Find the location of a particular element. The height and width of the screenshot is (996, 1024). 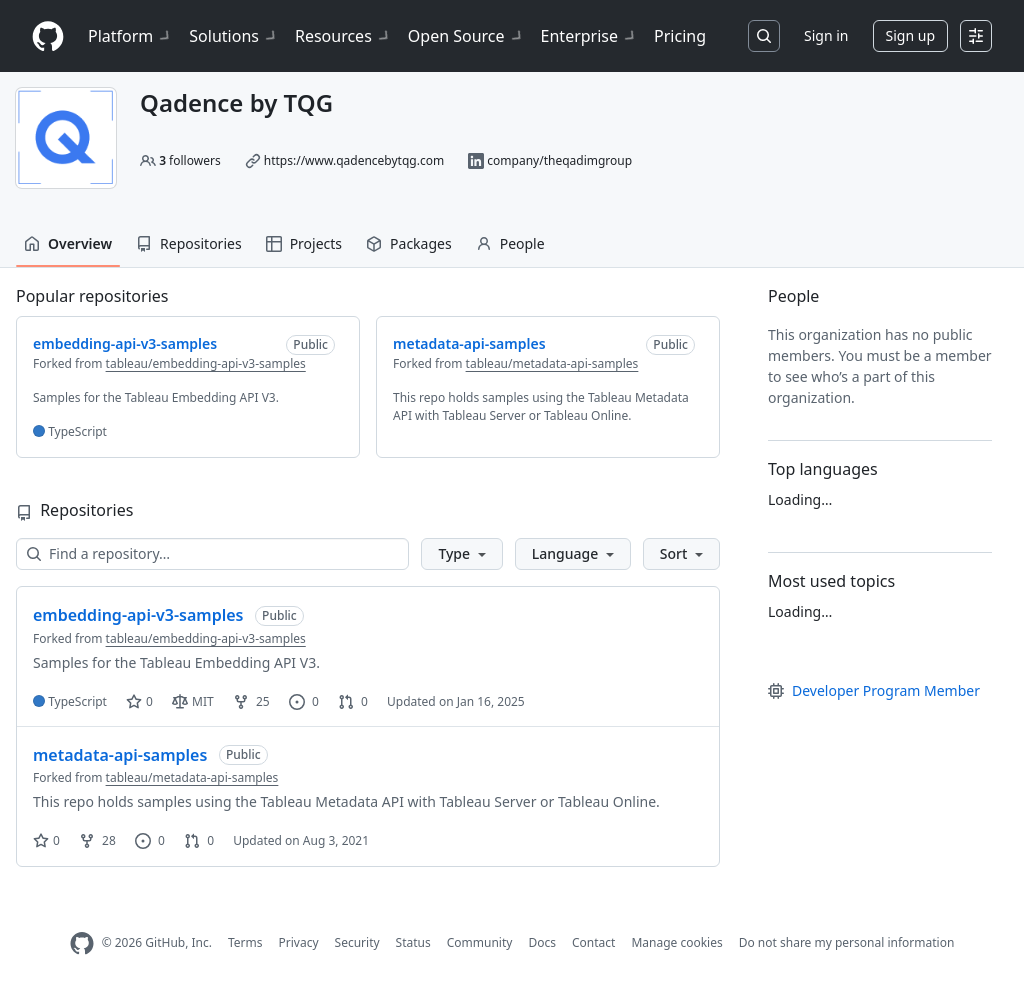

tableau/metadata-api-samples is located at coordinates (552, 363).